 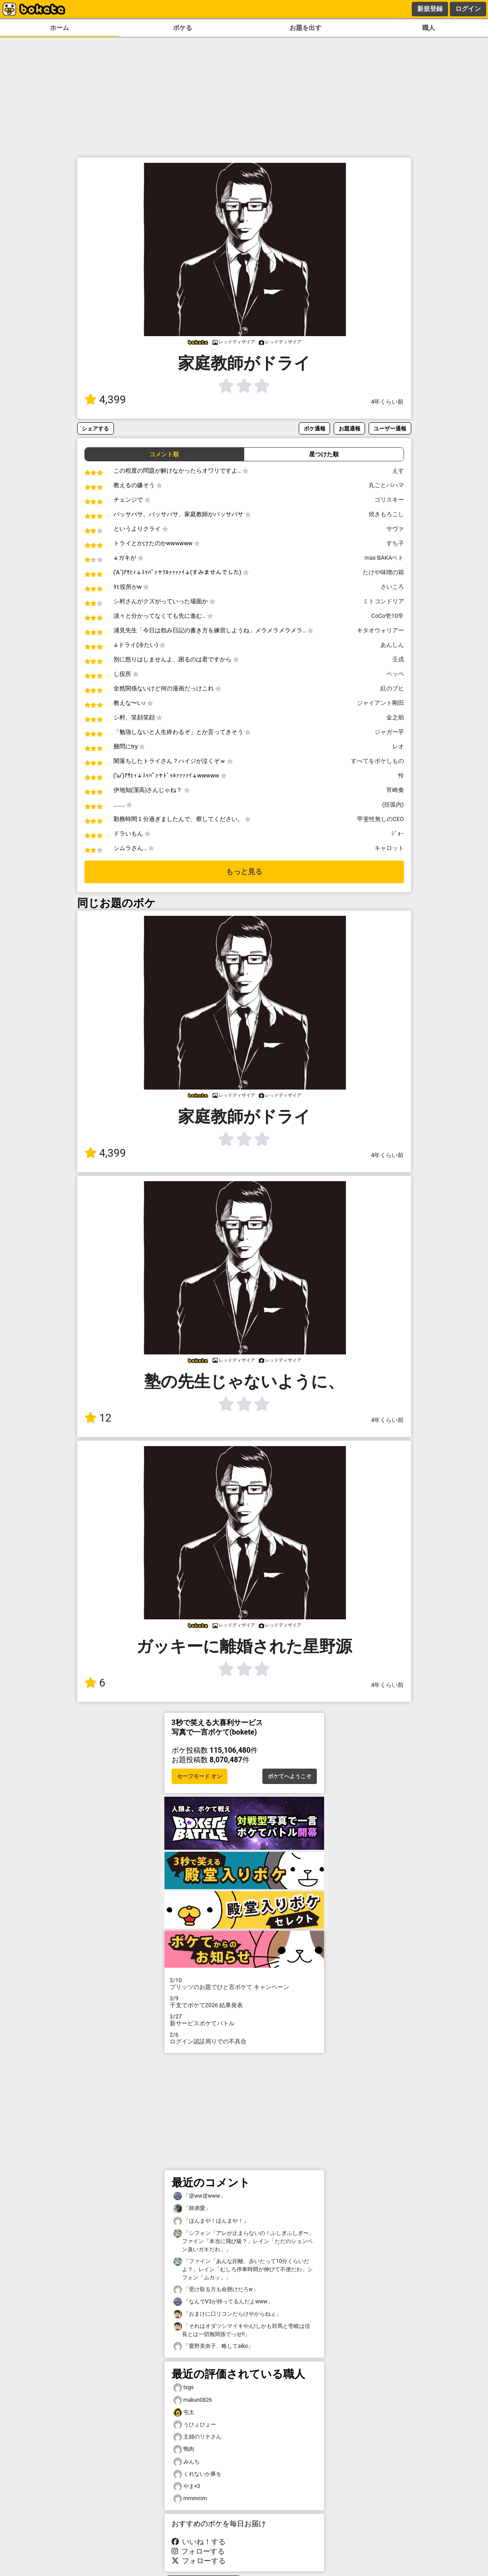 What do you see at coordinates (428, 28) in the screenshot?
I see `職人` at bounding box center [428, 28].